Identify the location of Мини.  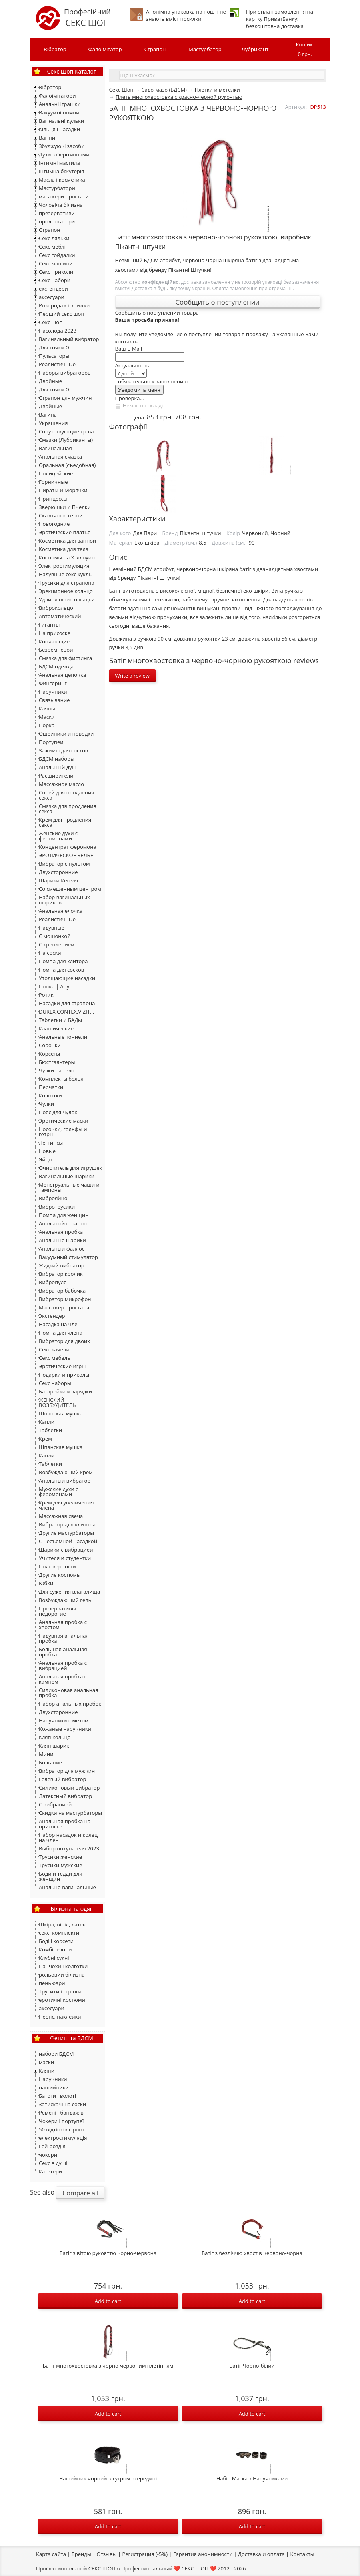
(46, 1754).